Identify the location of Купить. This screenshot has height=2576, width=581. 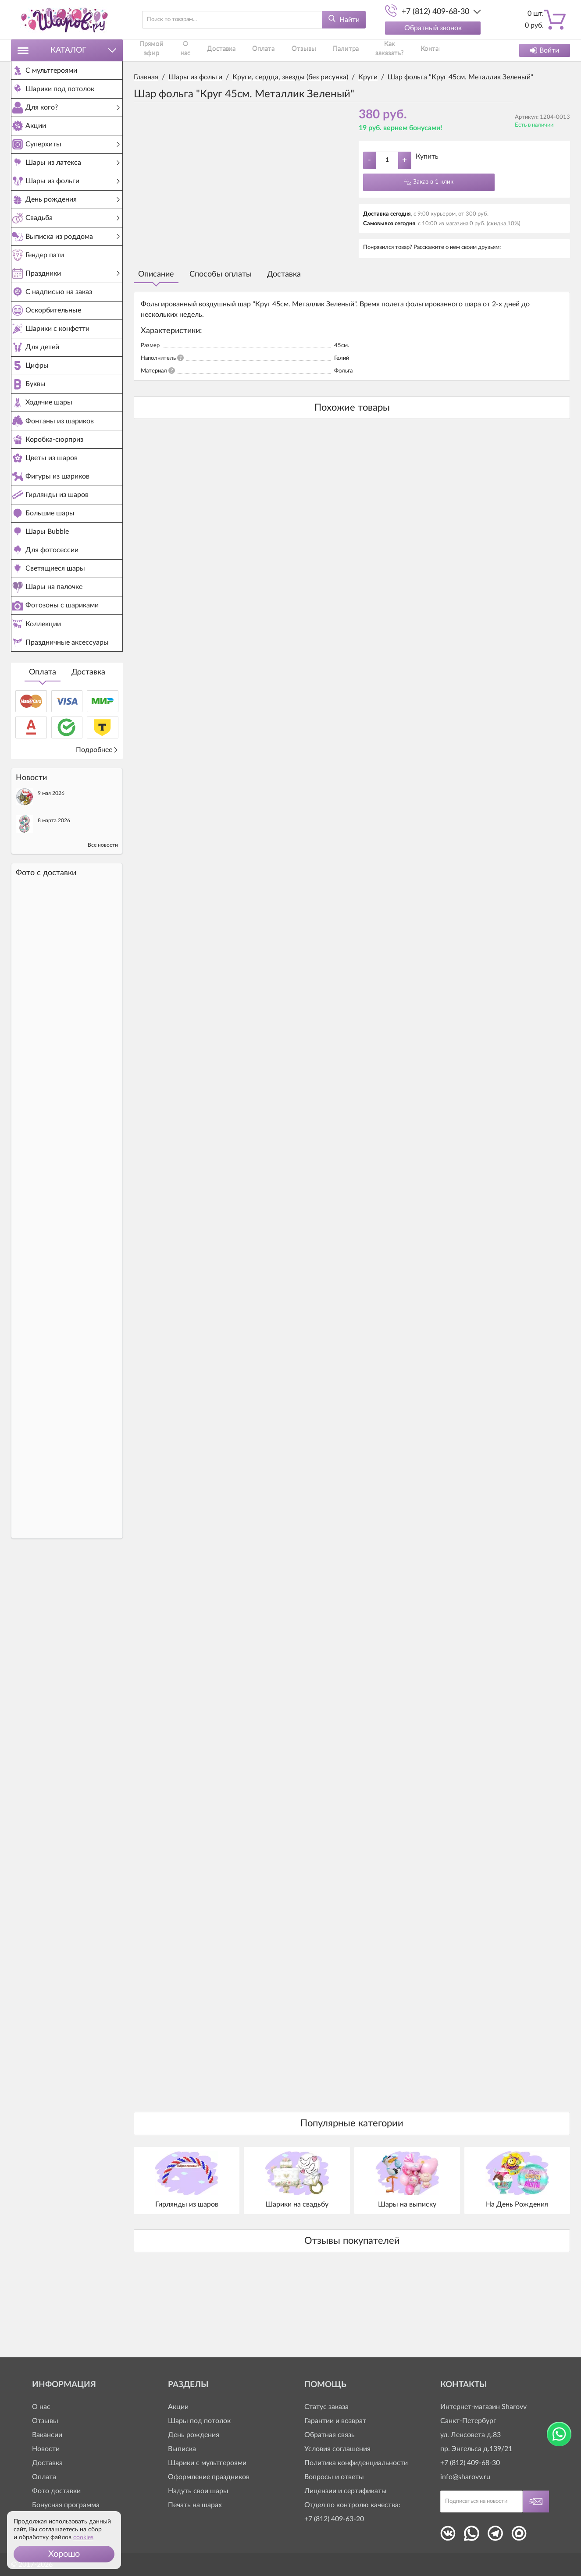
(427, 156).